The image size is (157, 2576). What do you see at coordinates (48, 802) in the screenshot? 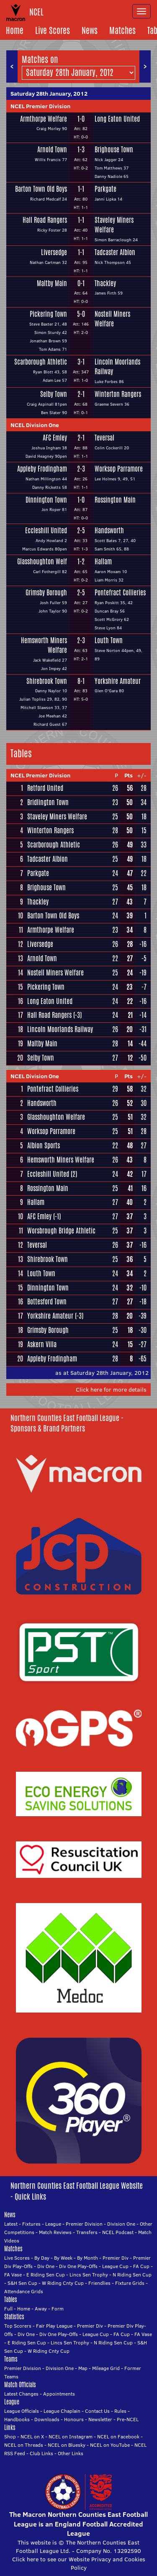
I see `Bridlington Town` at bounding box center [48, 802].